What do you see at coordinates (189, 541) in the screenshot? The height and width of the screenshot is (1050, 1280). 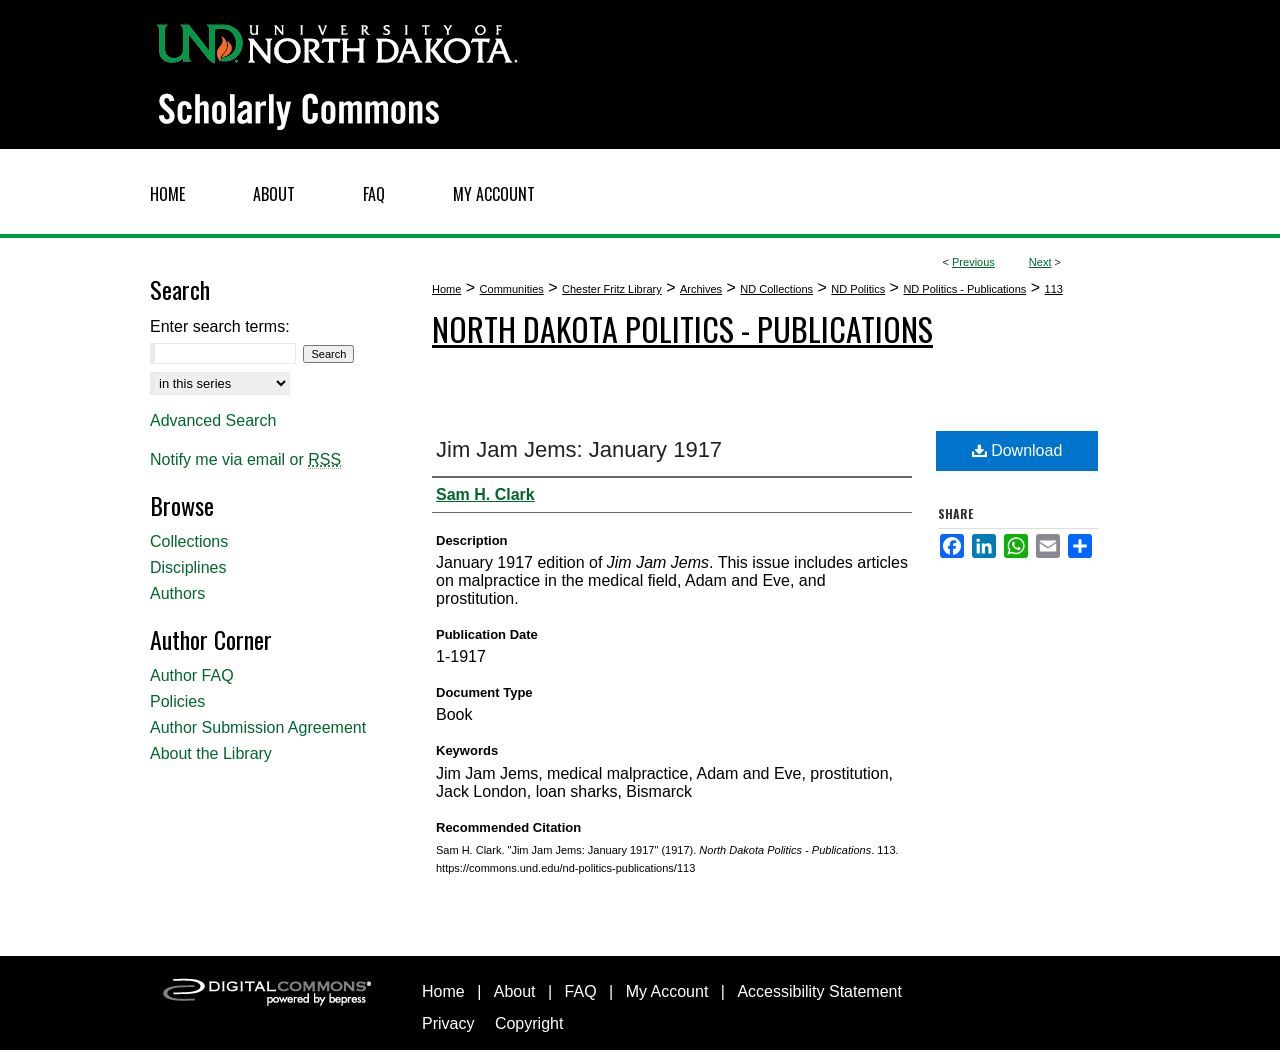 I see `Collections` at bounding box center [189, 541].